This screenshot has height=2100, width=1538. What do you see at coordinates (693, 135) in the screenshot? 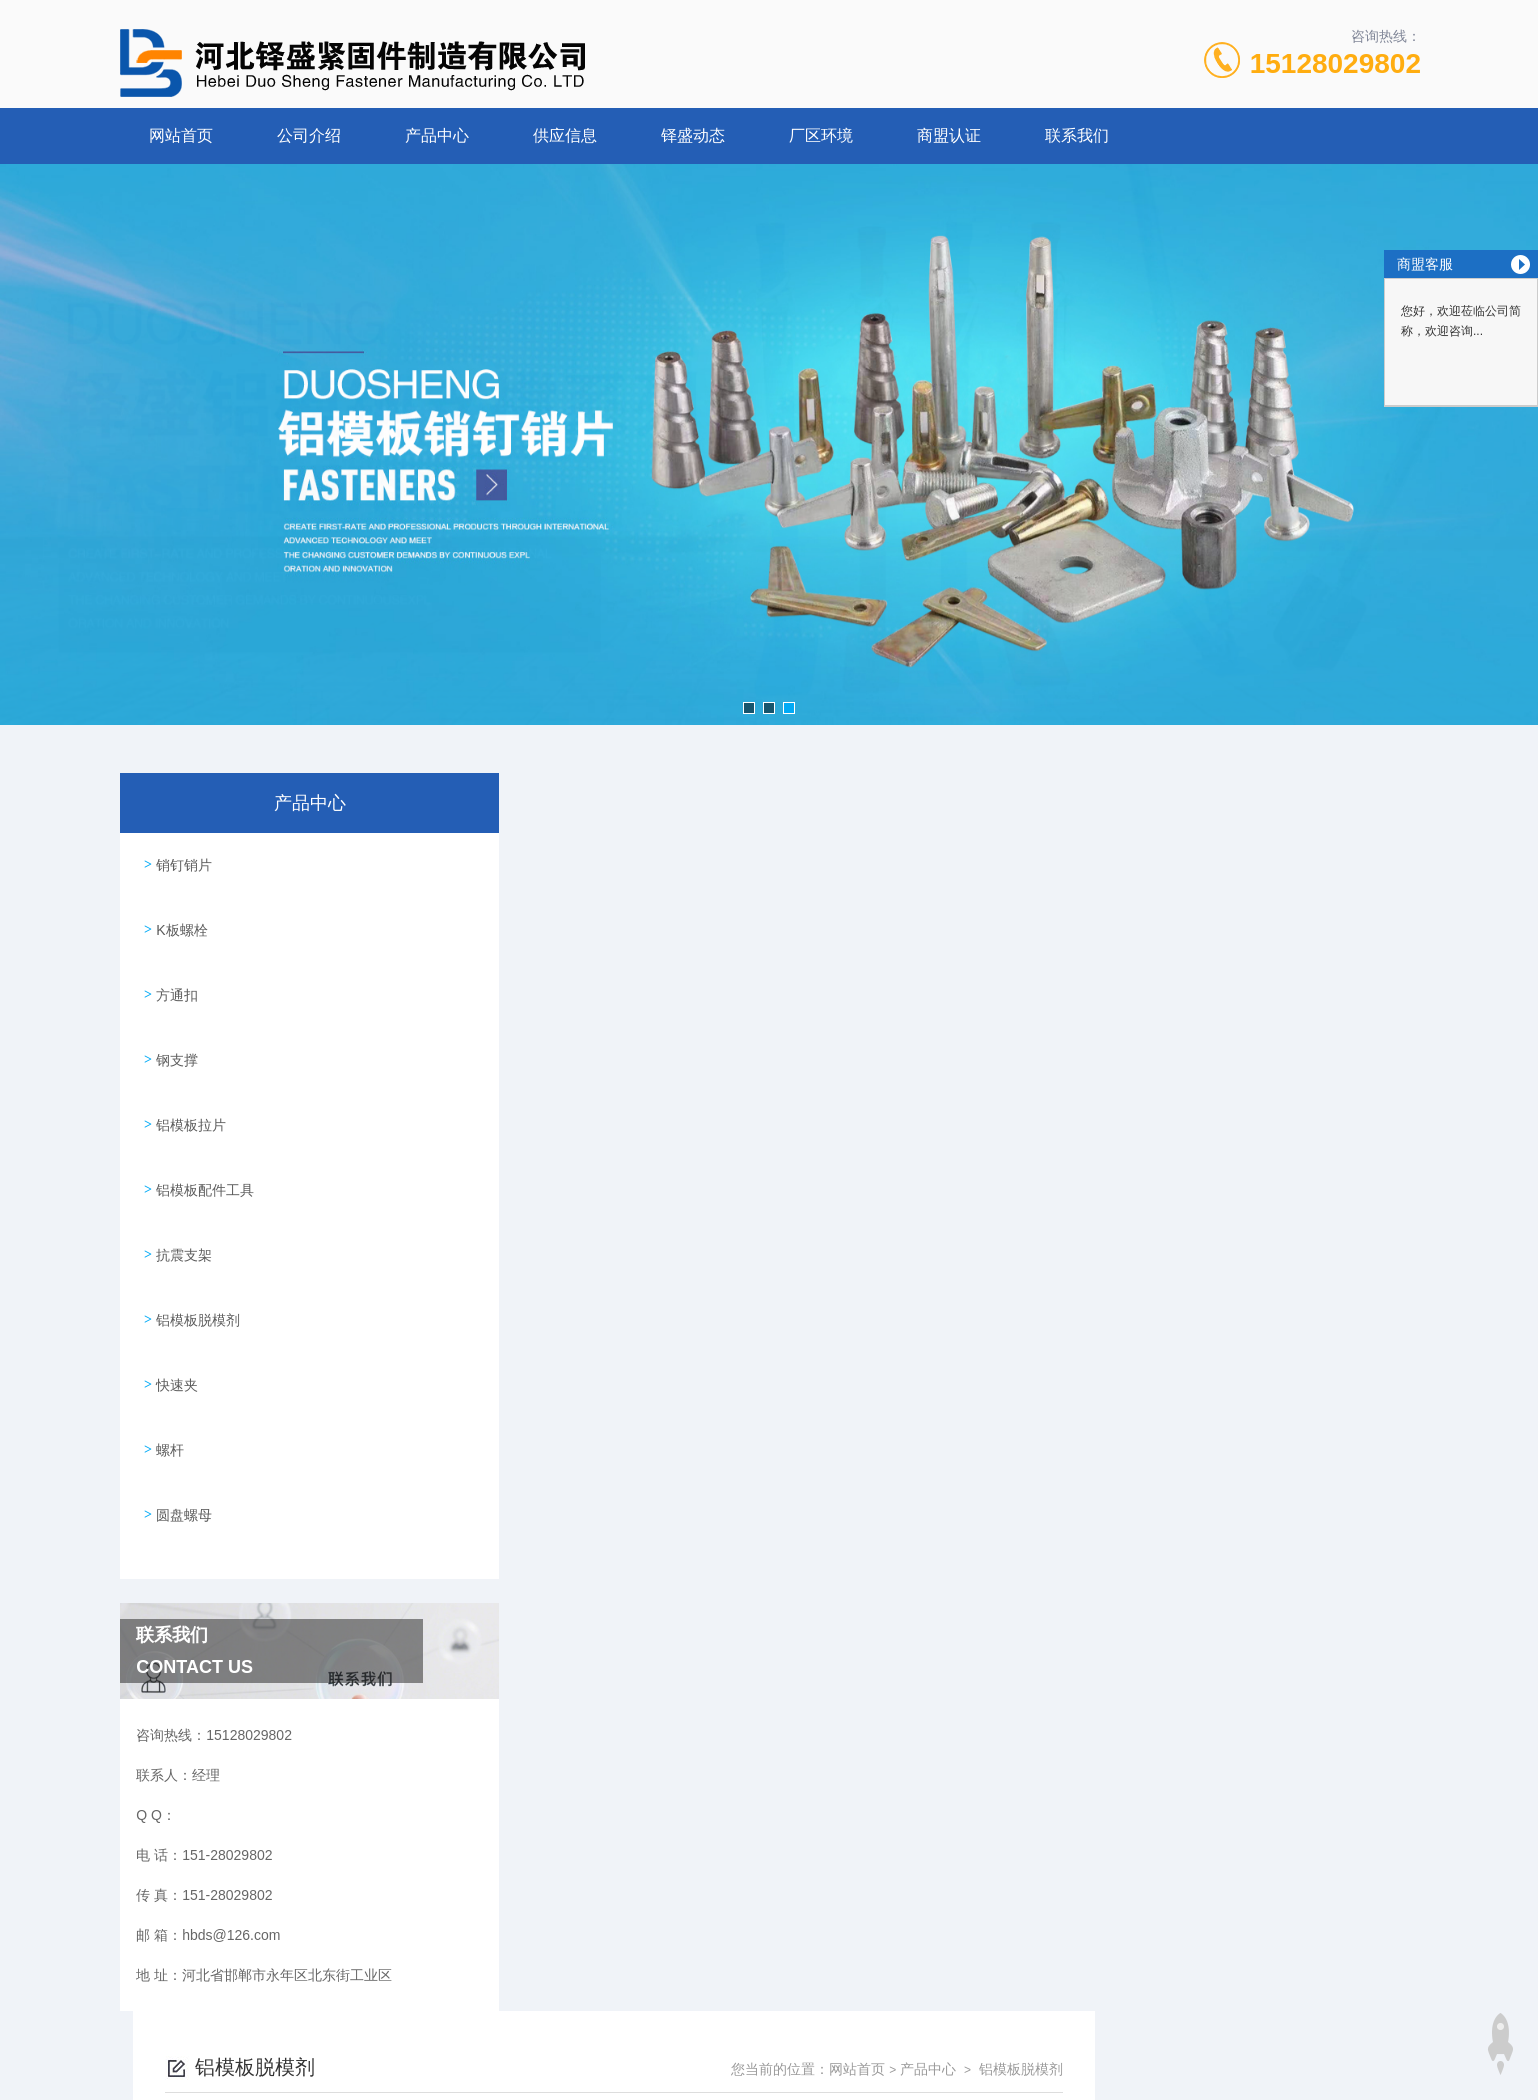
I see `铎盛动态` at bounding box center [693, 135].